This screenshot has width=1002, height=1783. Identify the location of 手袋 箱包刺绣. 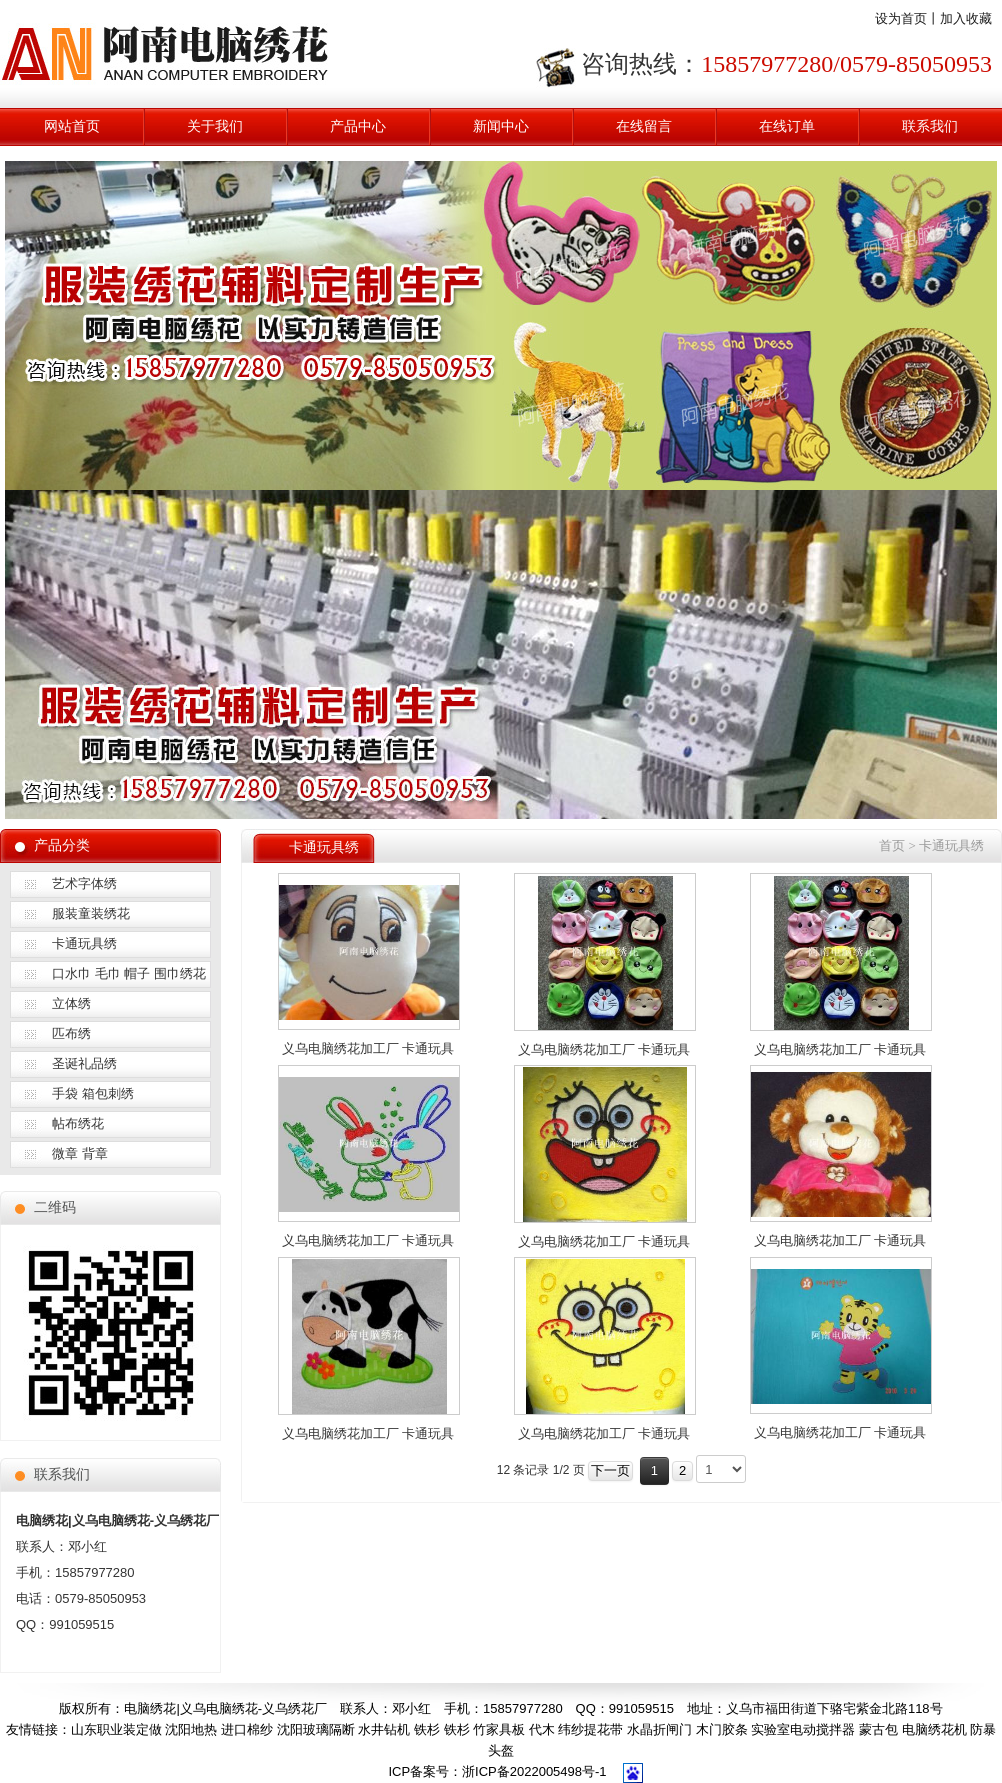
(93, 1093).